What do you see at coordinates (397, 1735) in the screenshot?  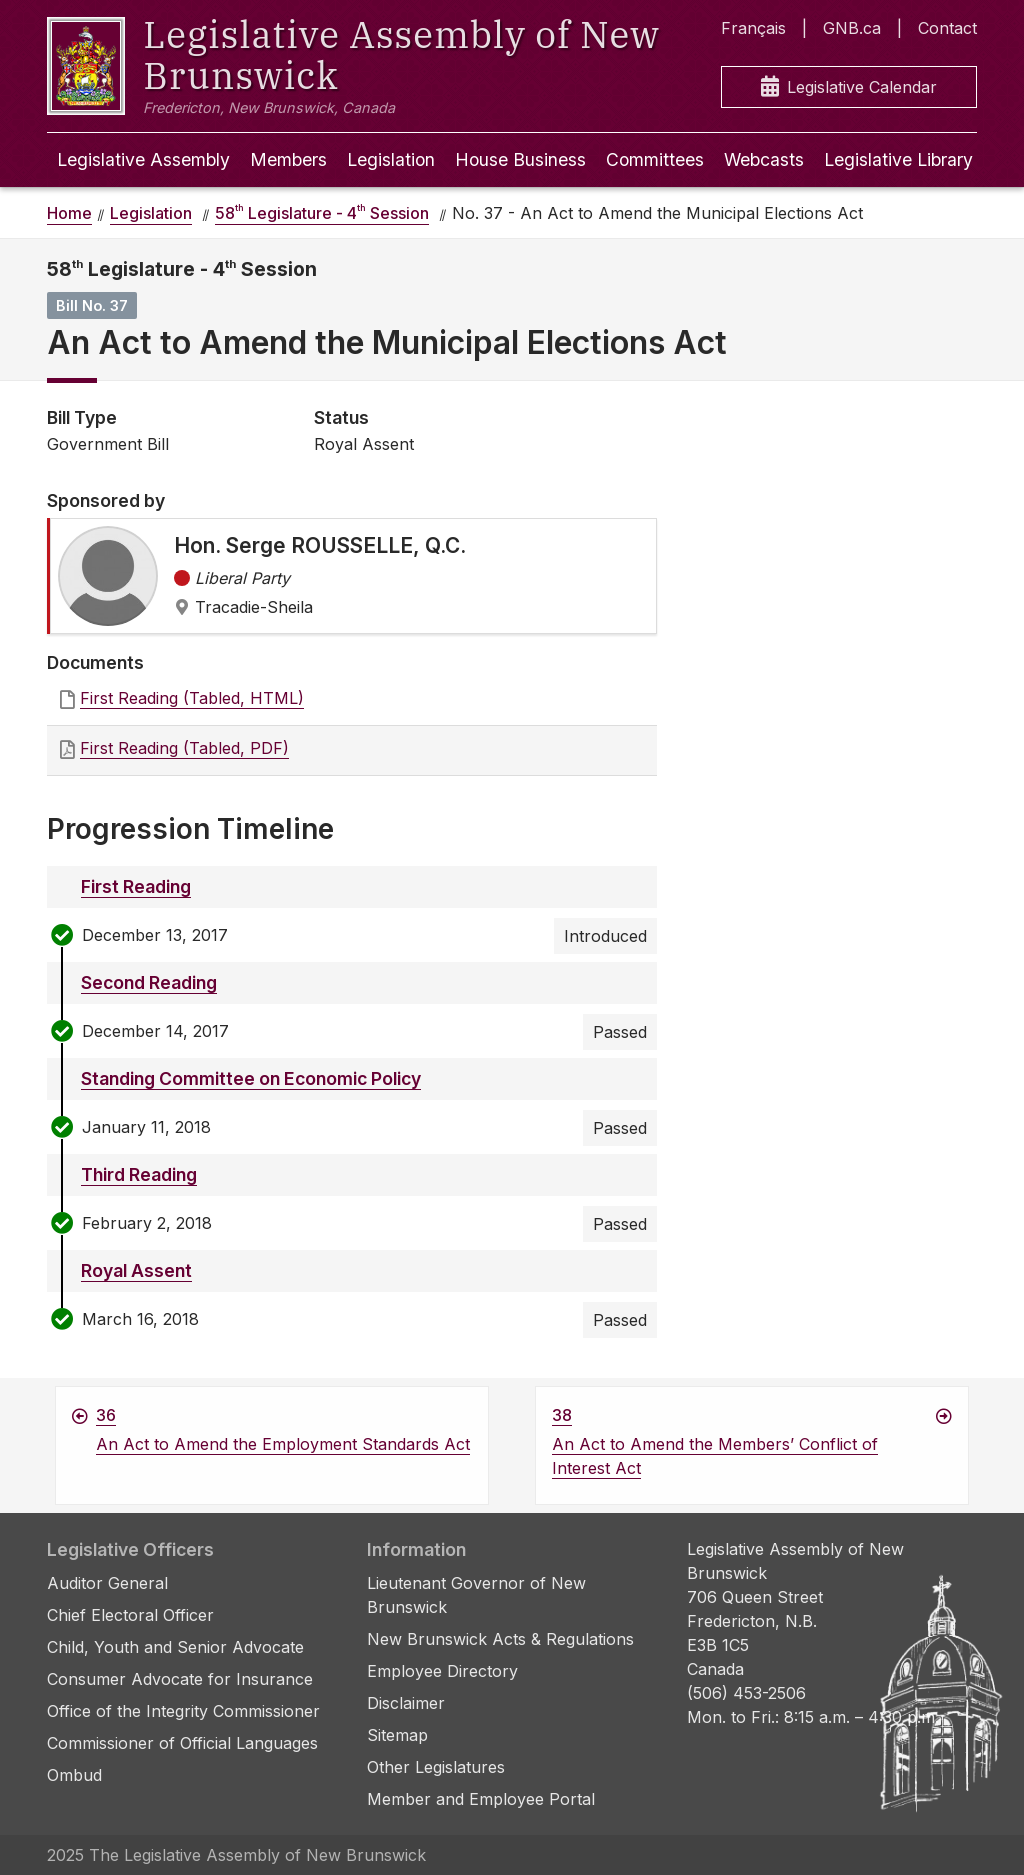 I see `Sitemap` at bounding box center [397, 1735].